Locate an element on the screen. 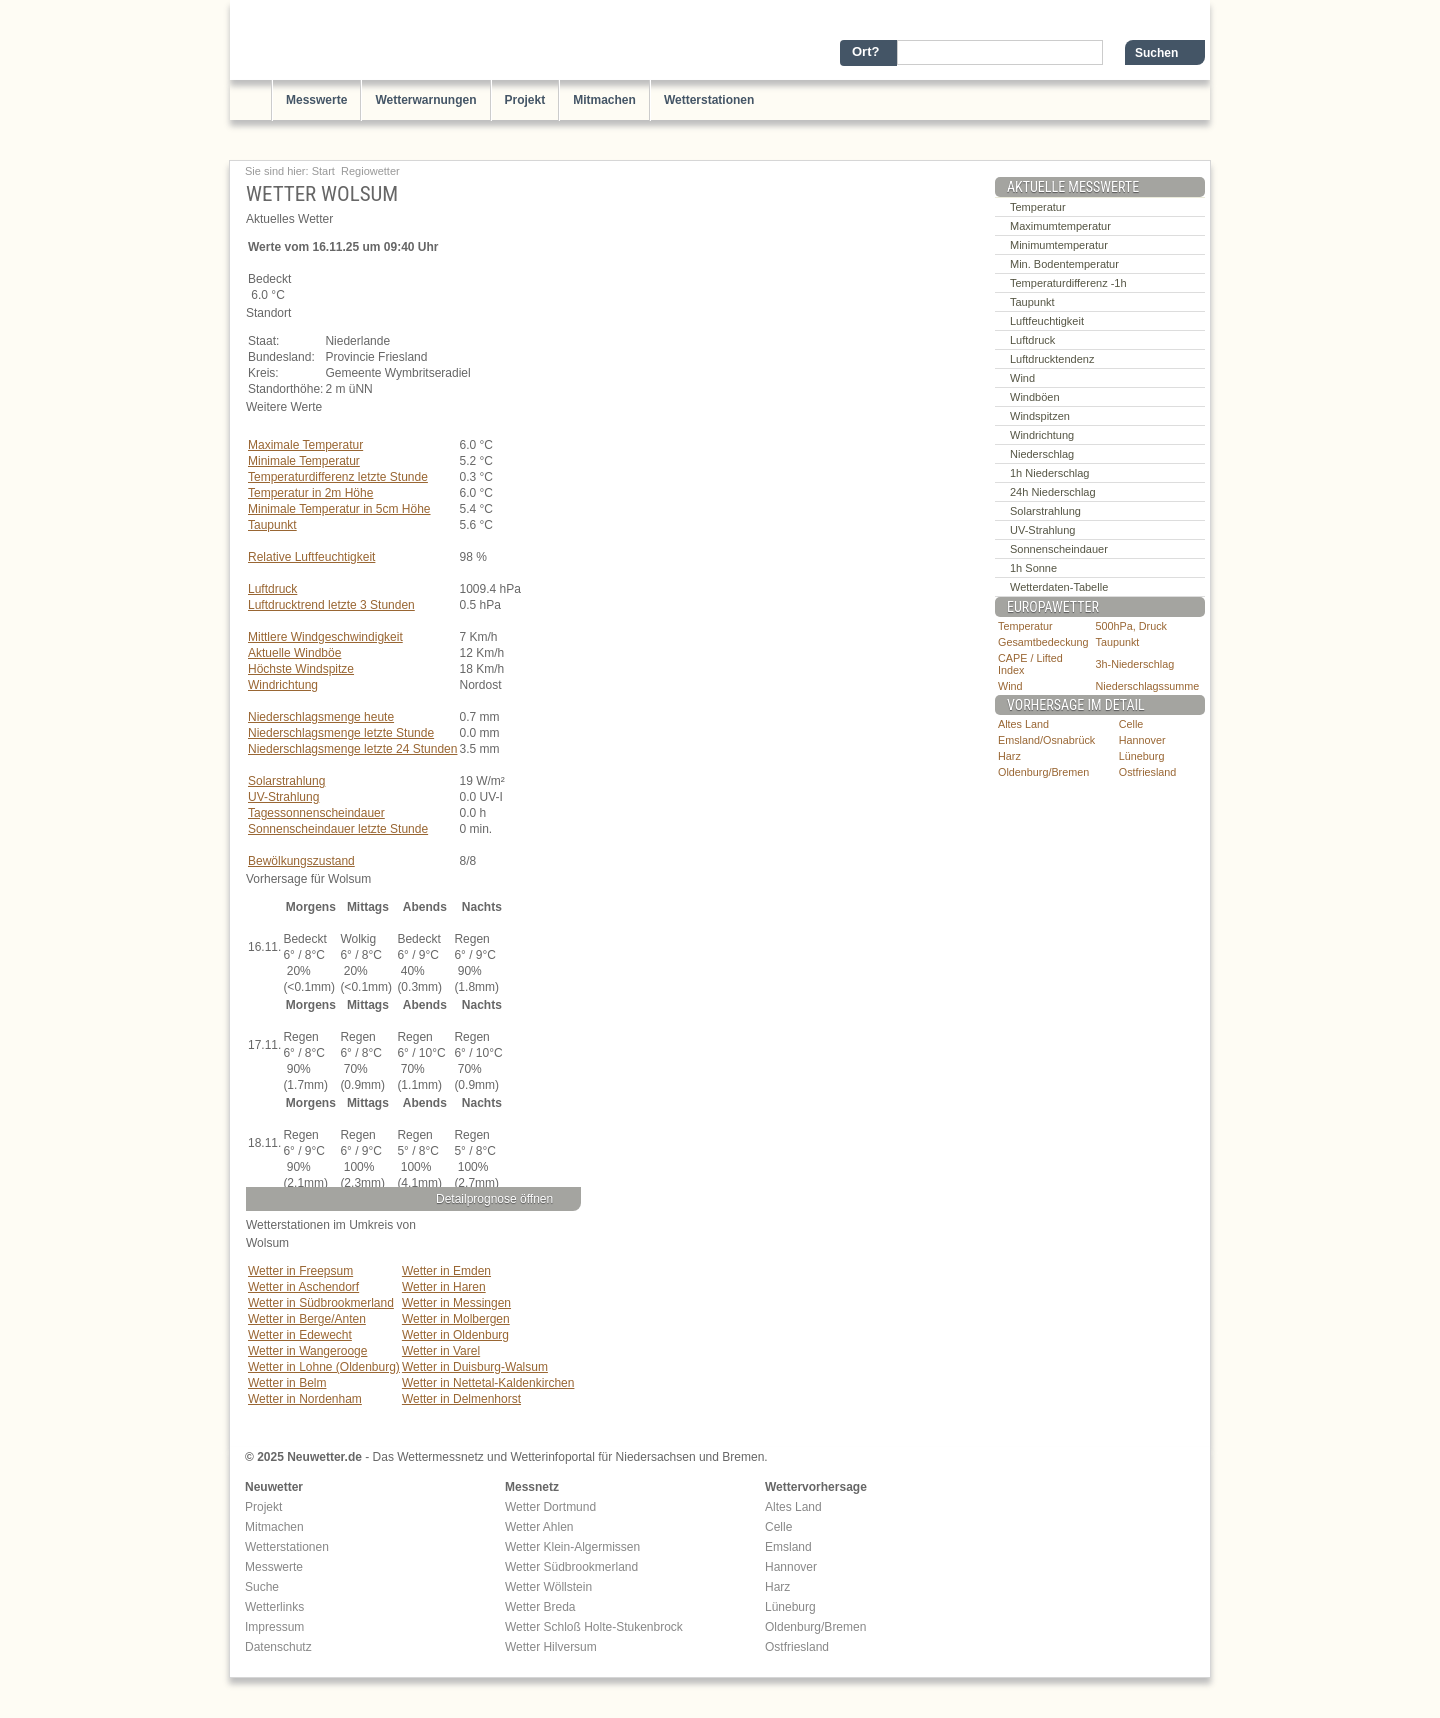 This screenshot has width=1440, height=1718. Wetter Hilversum is located at coordinates (551, 1647).